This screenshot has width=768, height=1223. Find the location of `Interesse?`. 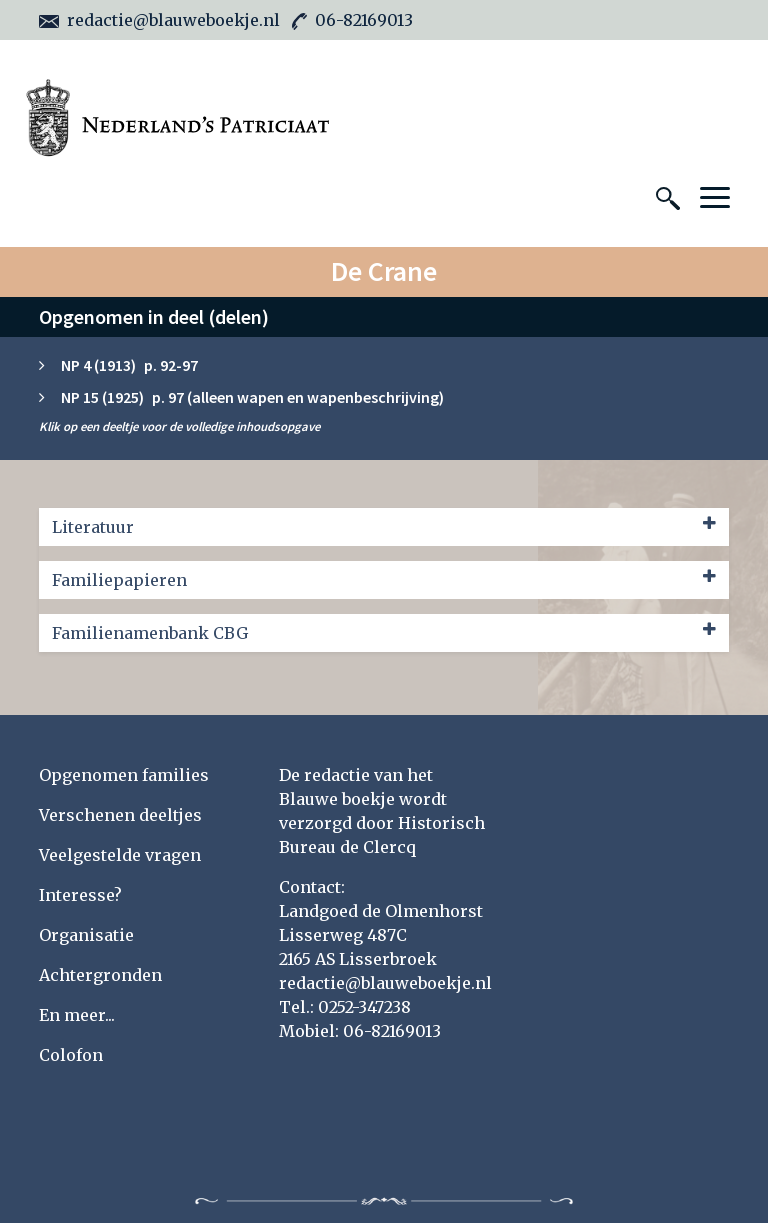

Interesse? is located at coordinates (80, 895).